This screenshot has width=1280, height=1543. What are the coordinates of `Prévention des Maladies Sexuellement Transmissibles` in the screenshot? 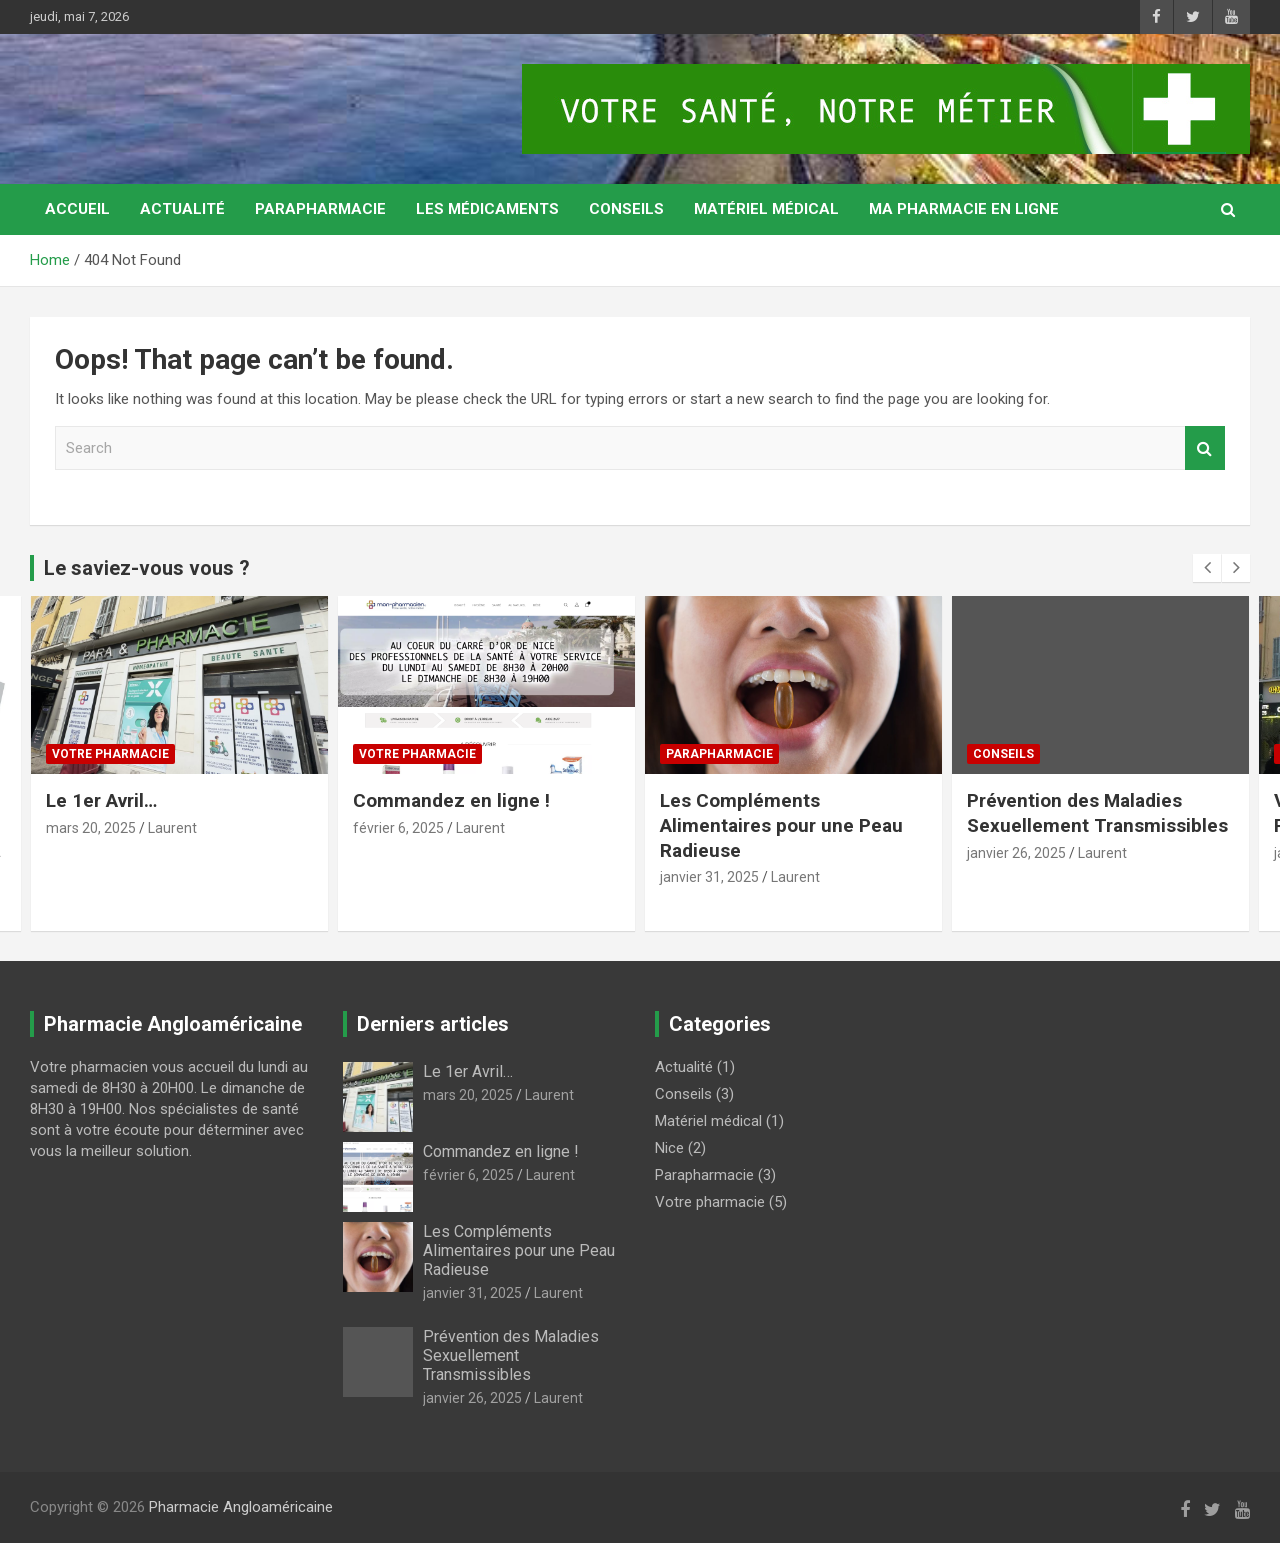 It's located at (1097, 813).